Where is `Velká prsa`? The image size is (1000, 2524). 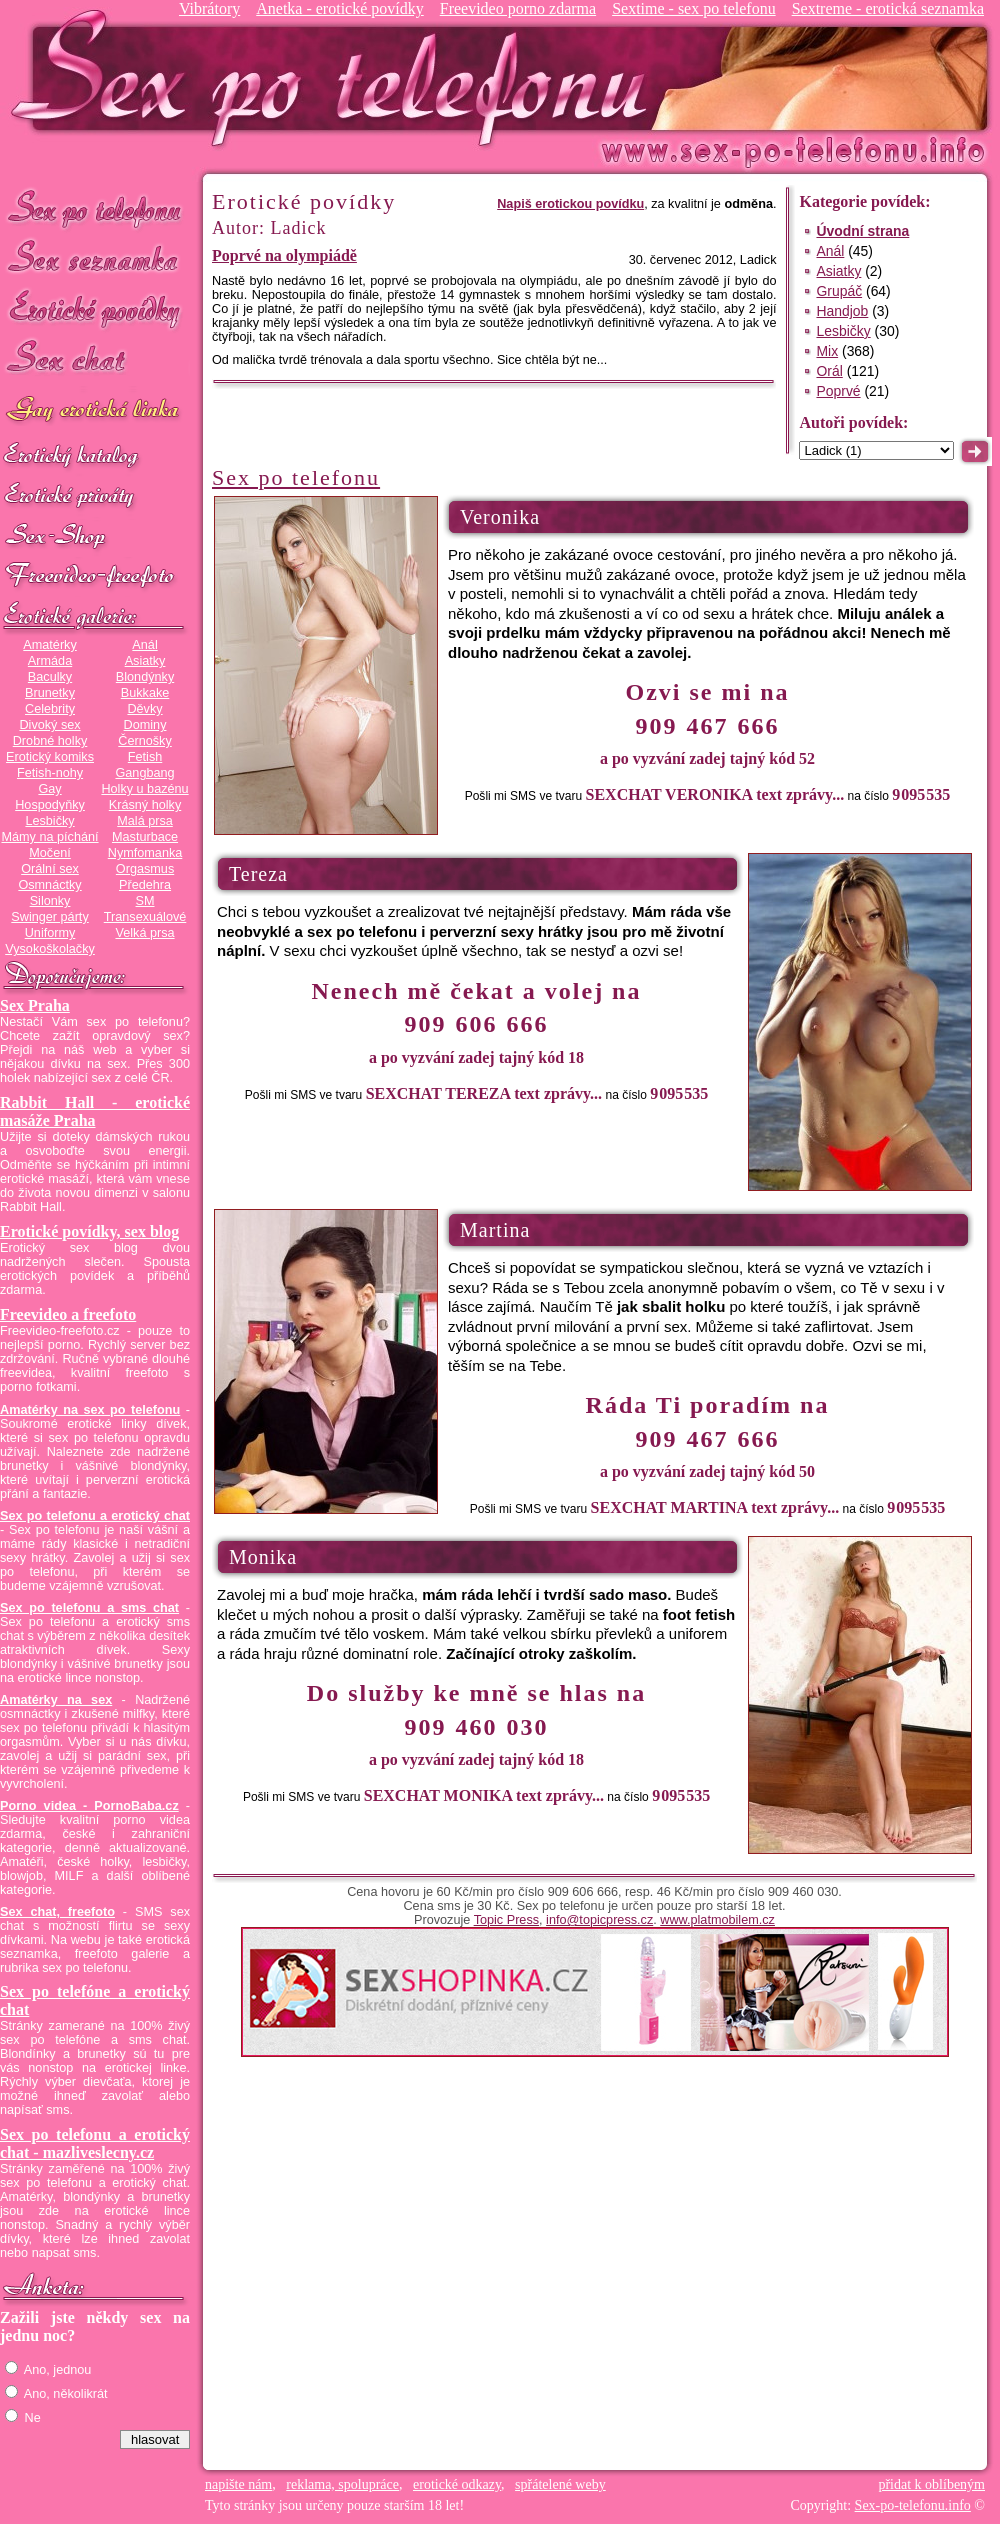 Velká prsa is located at coordinates (144, 933).